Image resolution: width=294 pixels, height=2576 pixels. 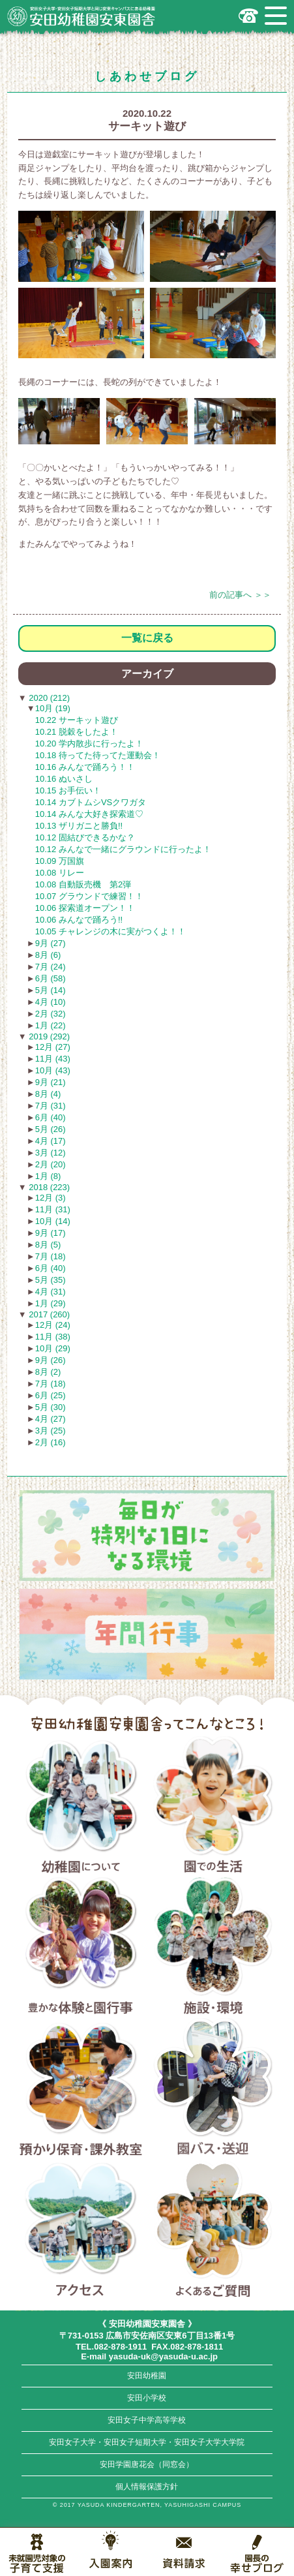 What do you see at coordinates (213, 1947) in the screenshot?
I see `施設・環境` at bounding box center [213, 1947].